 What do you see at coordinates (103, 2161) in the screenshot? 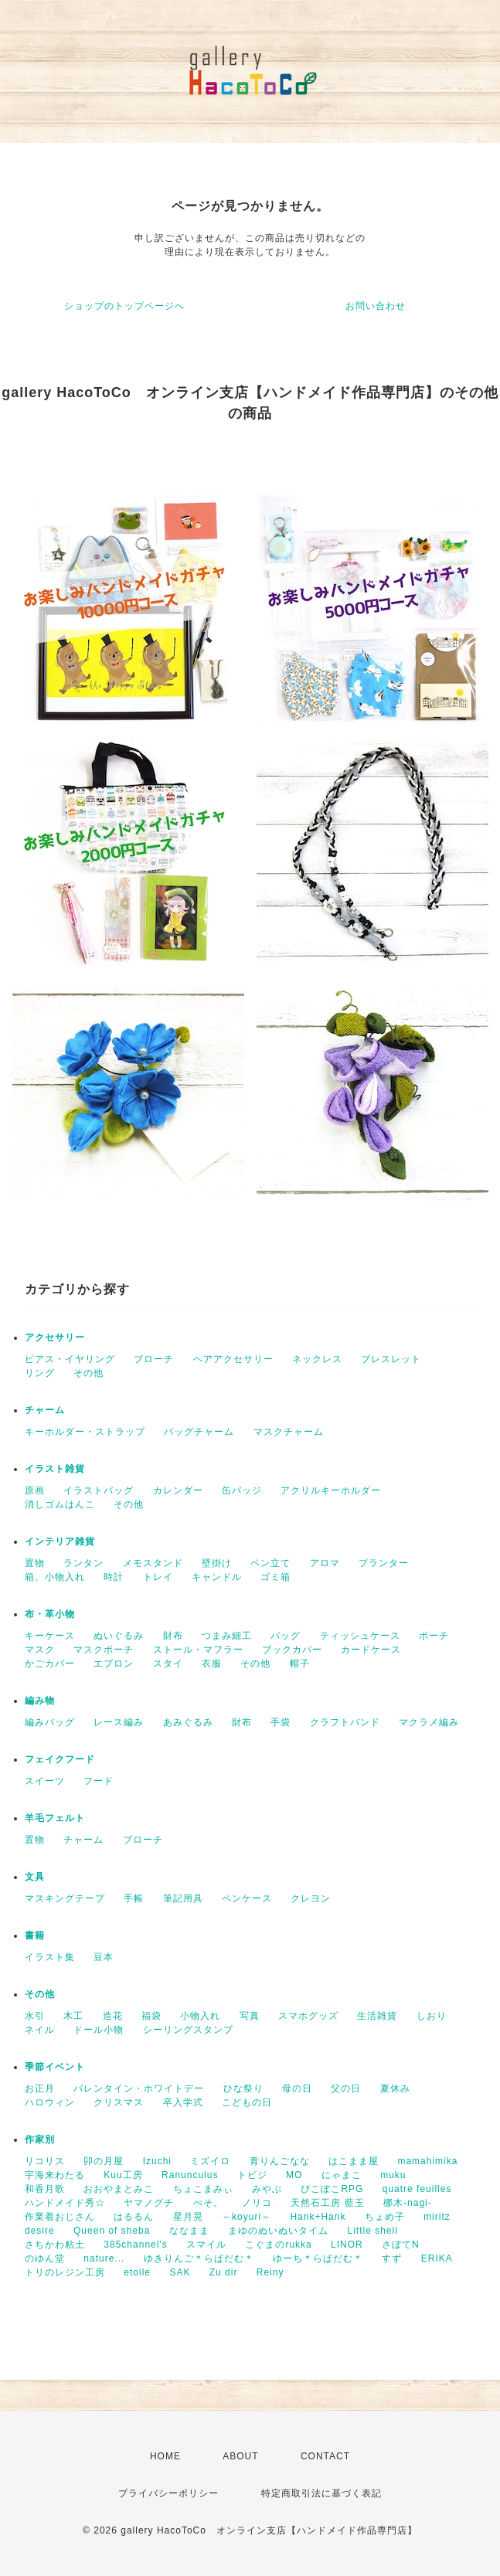
I see `卯の月屋` at bounding box center [103, 2161].